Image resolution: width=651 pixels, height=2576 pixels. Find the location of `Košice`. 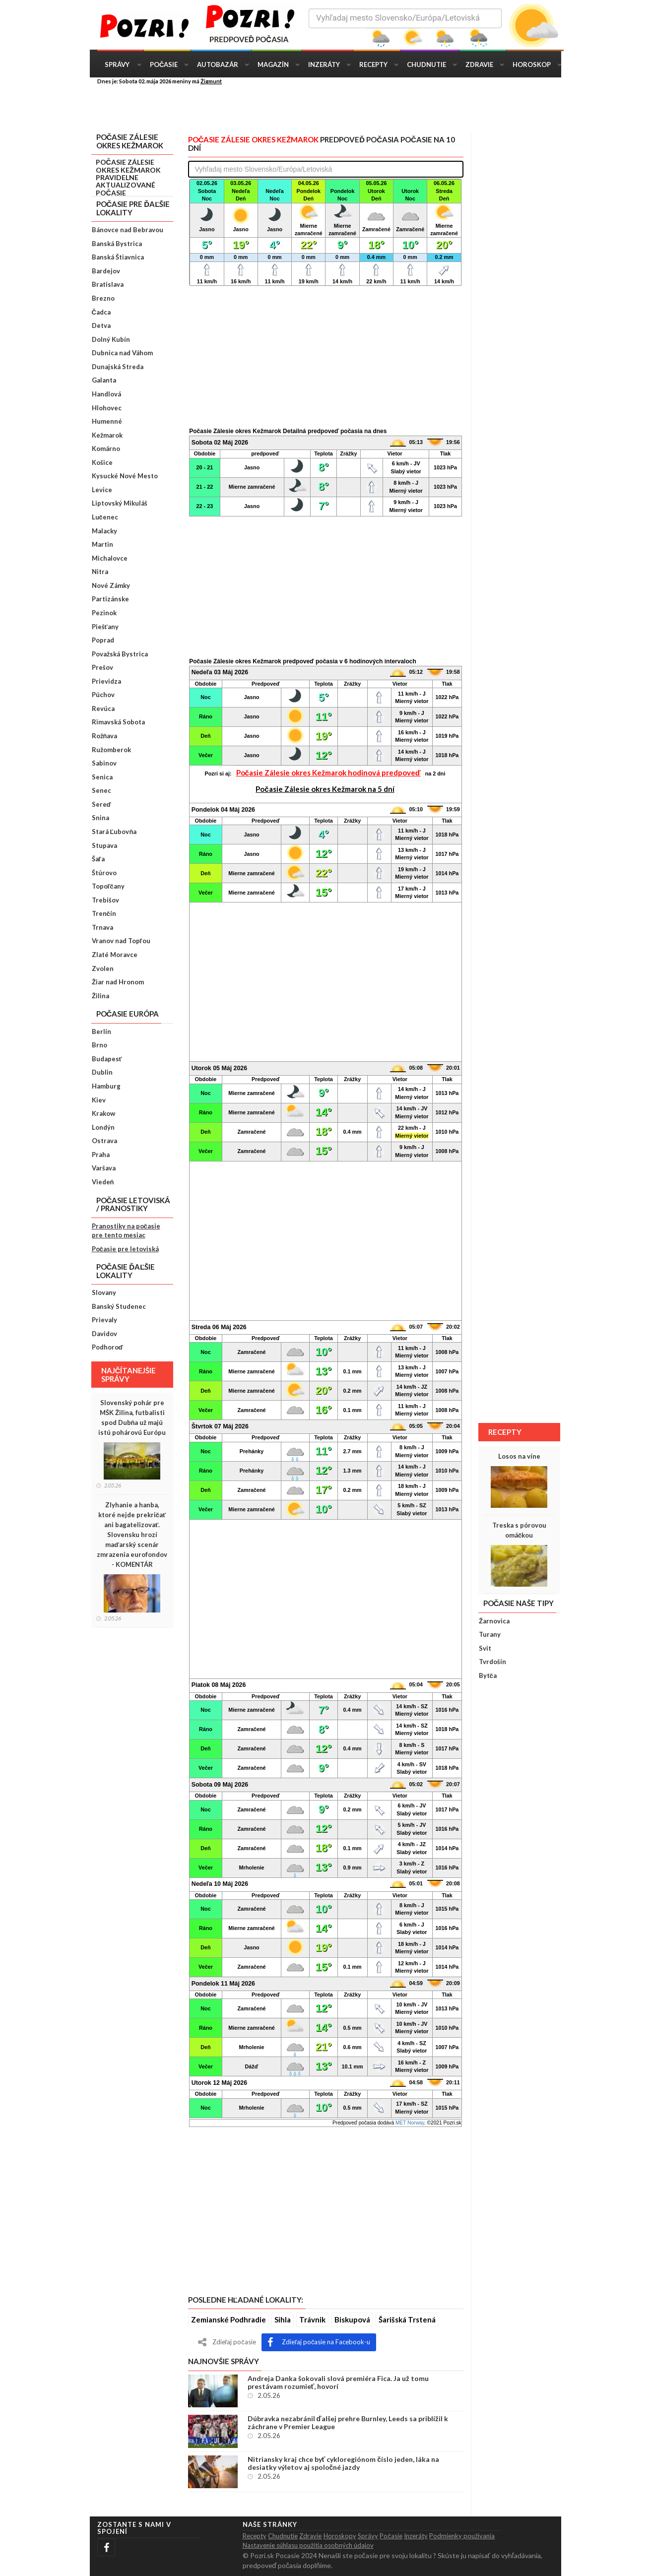

Košice is located at coordinates (102, 462).